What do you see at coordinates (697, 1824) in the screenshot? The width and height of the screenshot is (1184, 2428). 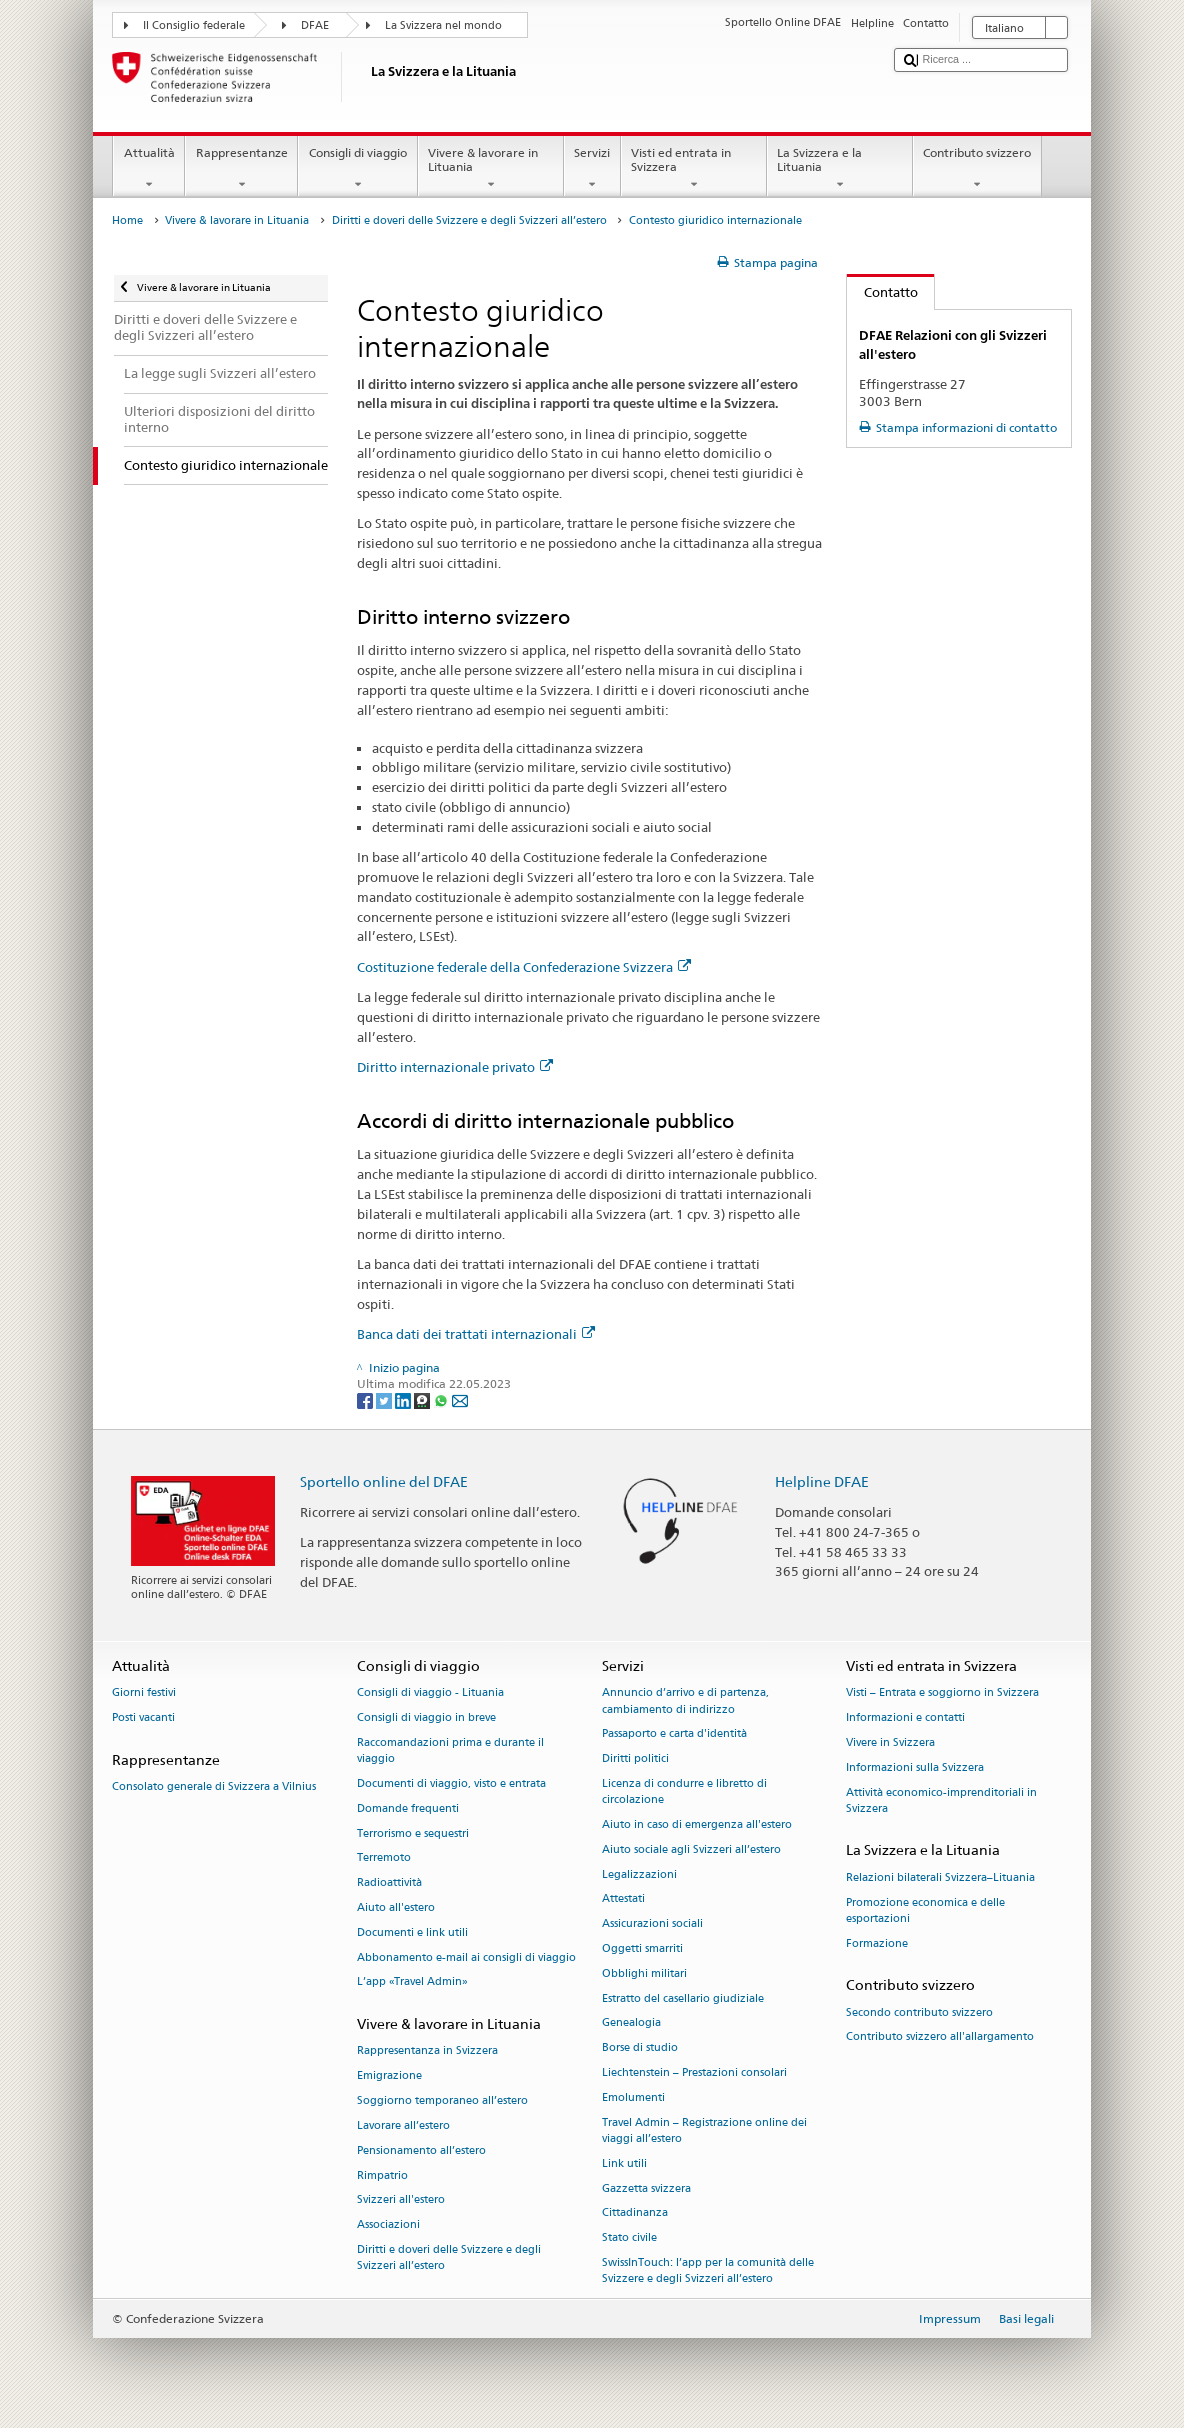 I see `Aiuto in caso di emergenza all'estero` at bounding box center [697, 1824].